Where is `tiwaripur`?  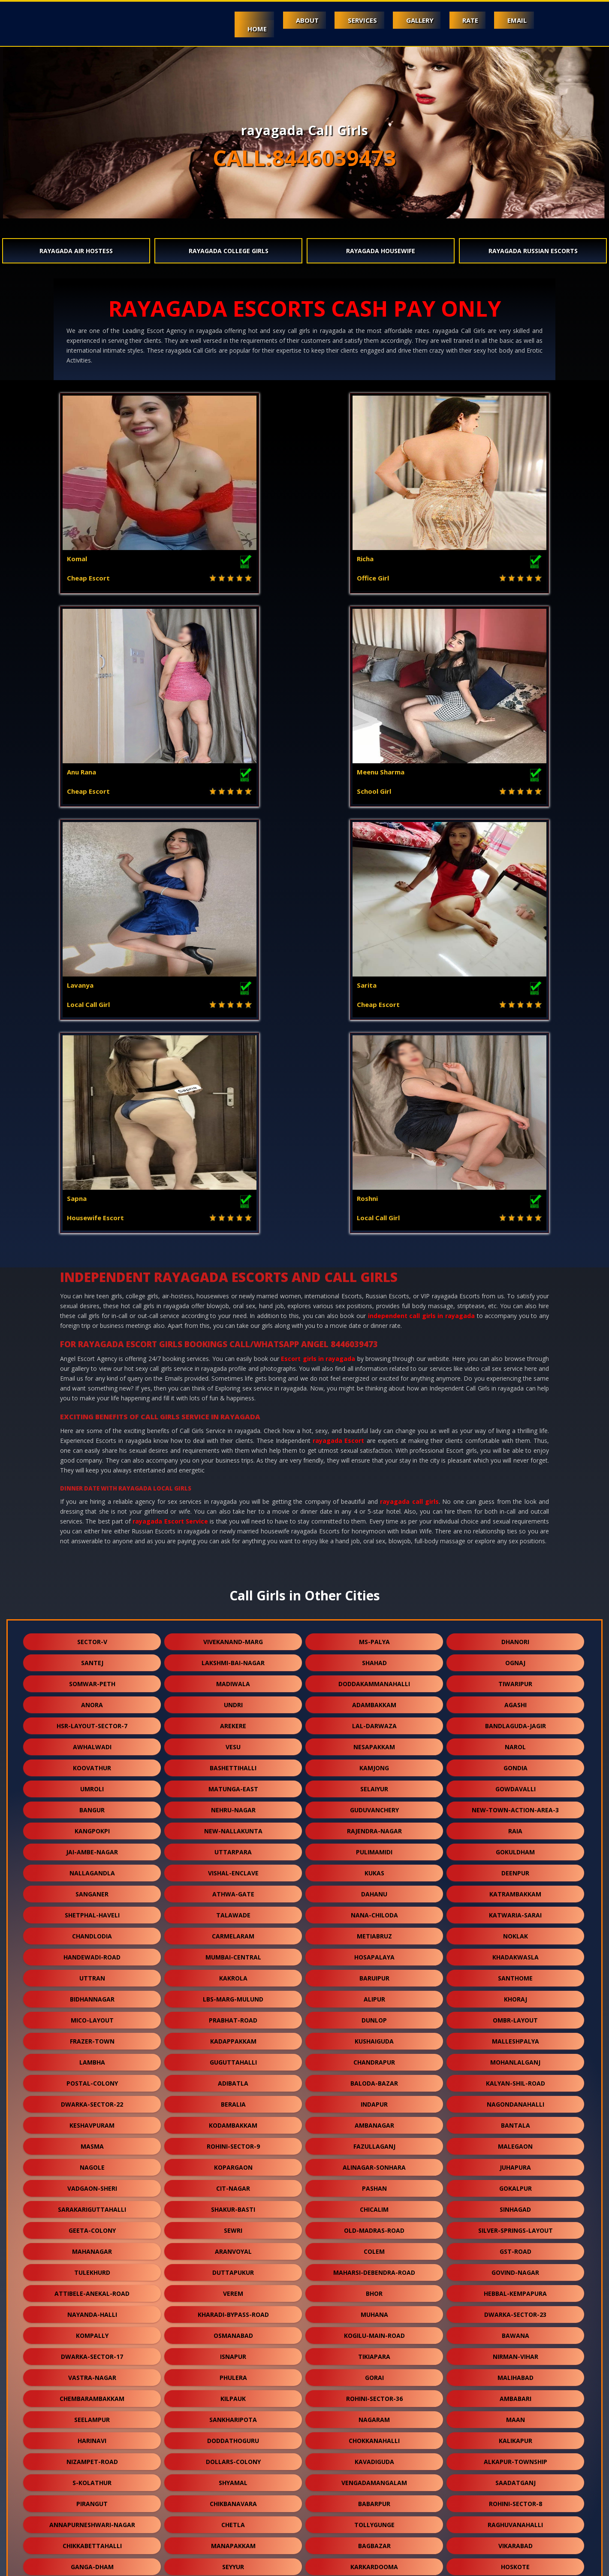 tiwaripur is located at coordinates (515, 1257).